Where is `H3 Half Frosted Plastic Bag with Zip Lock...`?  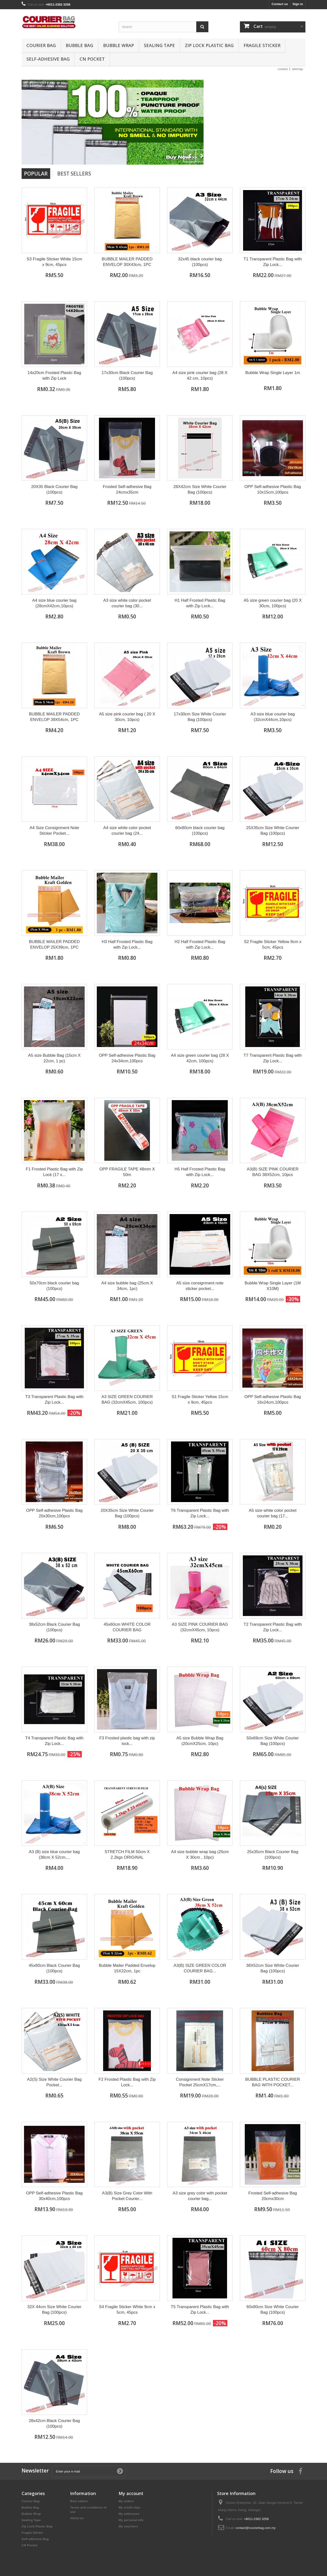
H3 Half Frosted Plastic Bag with Zip Lock... is located at coordinates (127, 944).